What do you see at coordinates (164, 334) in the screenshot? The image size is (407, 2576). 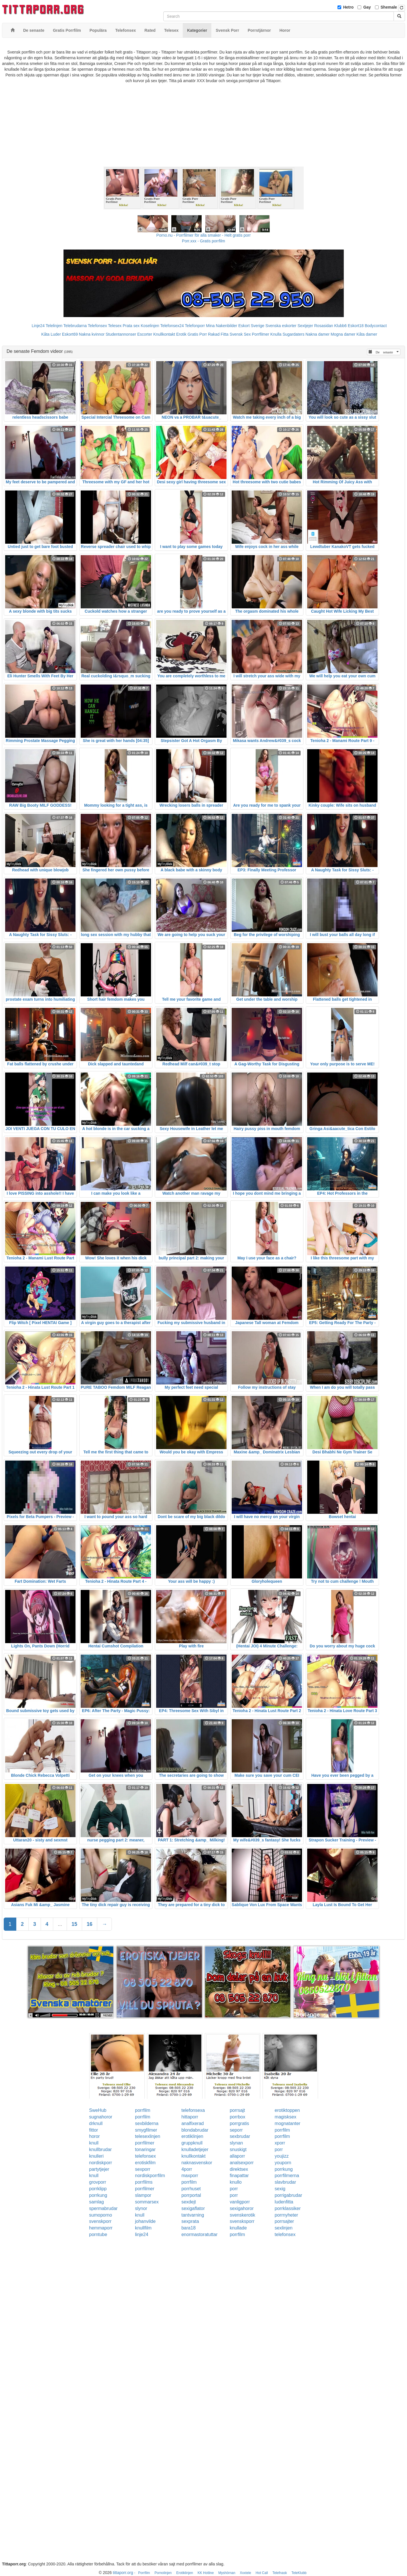 I see `Knullkontakt` at bounding box center [164, 334].